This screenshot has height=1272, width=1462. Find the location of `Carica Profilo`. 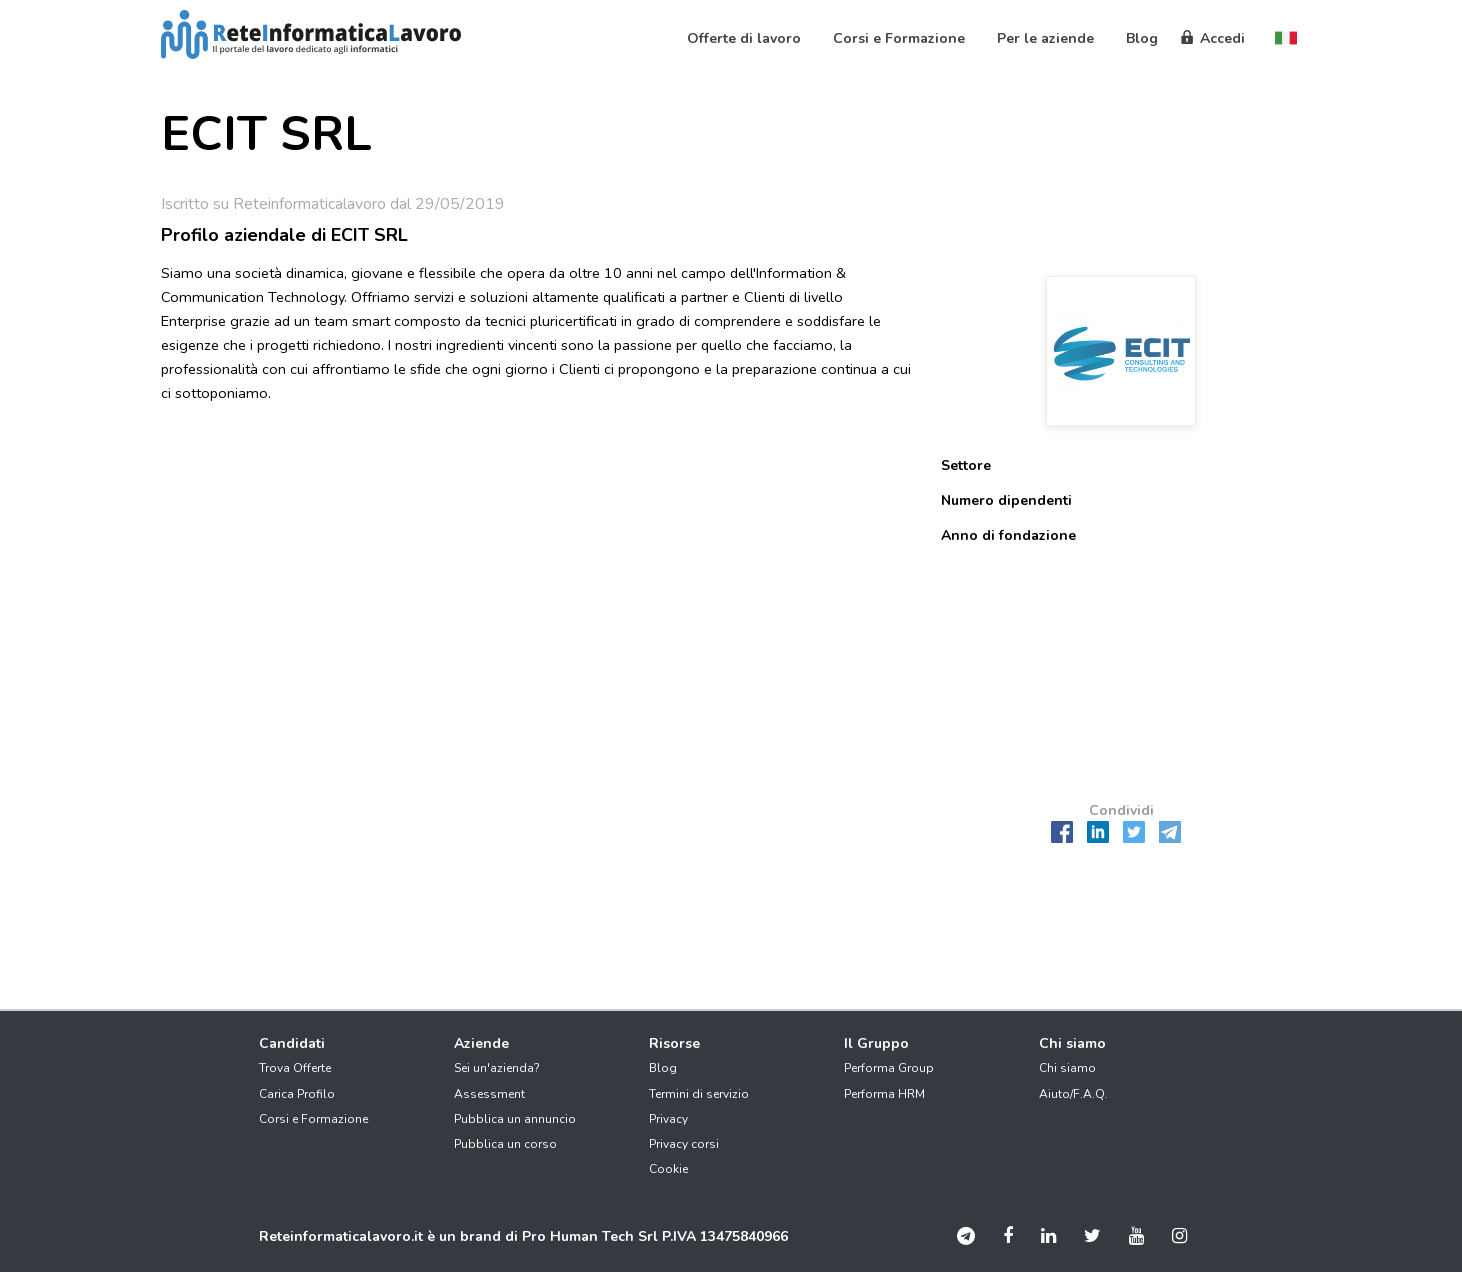

Carica Profilo is located at coordinates (297, 1094).